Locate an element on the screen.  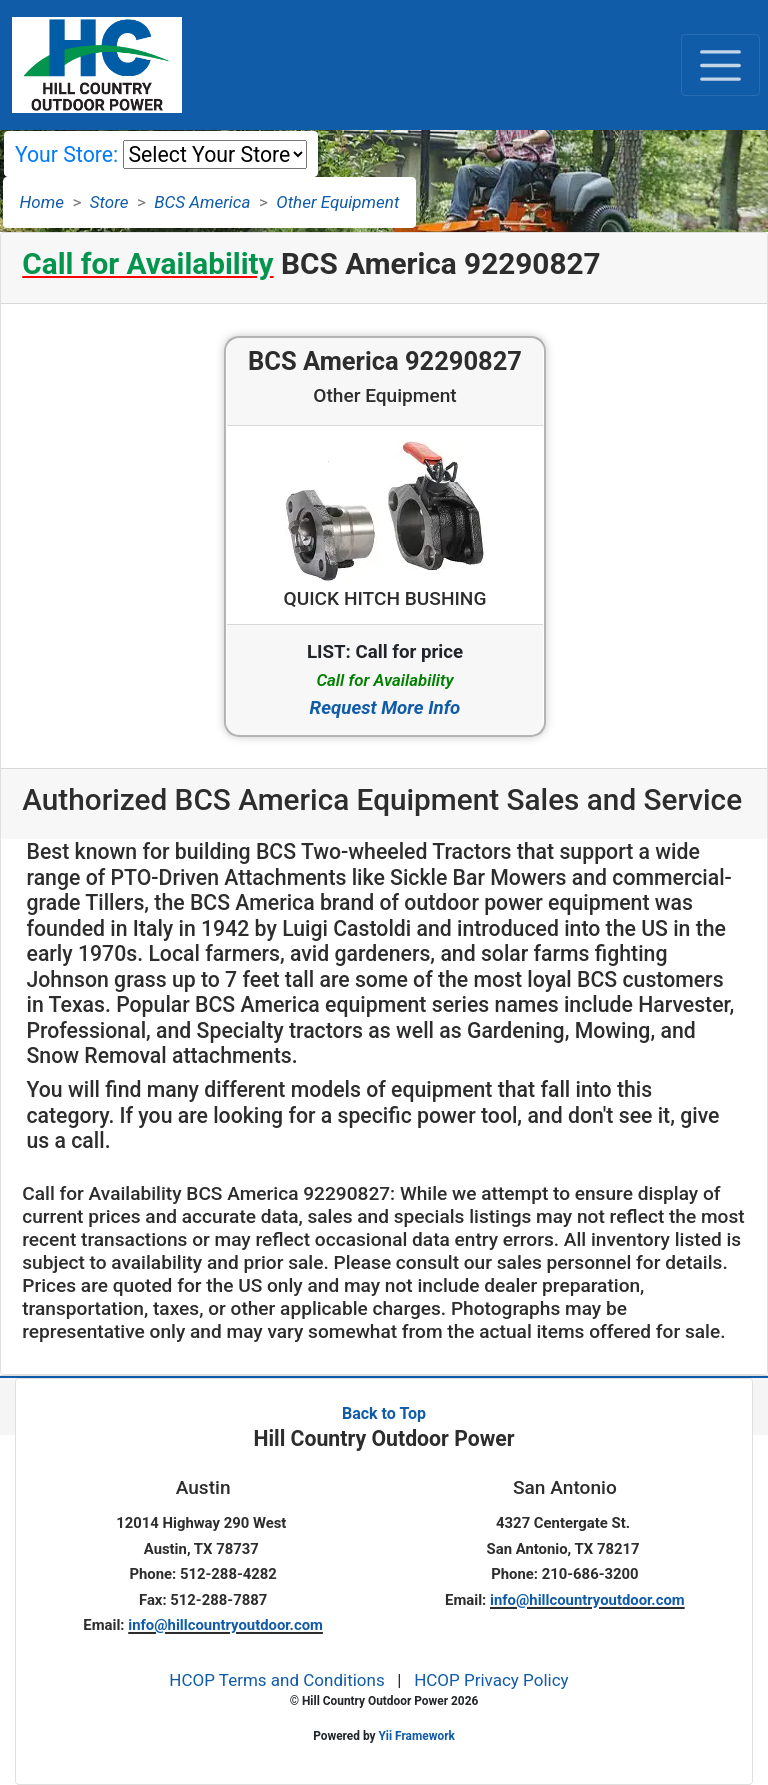
Store is located at coordinates (109, 202).